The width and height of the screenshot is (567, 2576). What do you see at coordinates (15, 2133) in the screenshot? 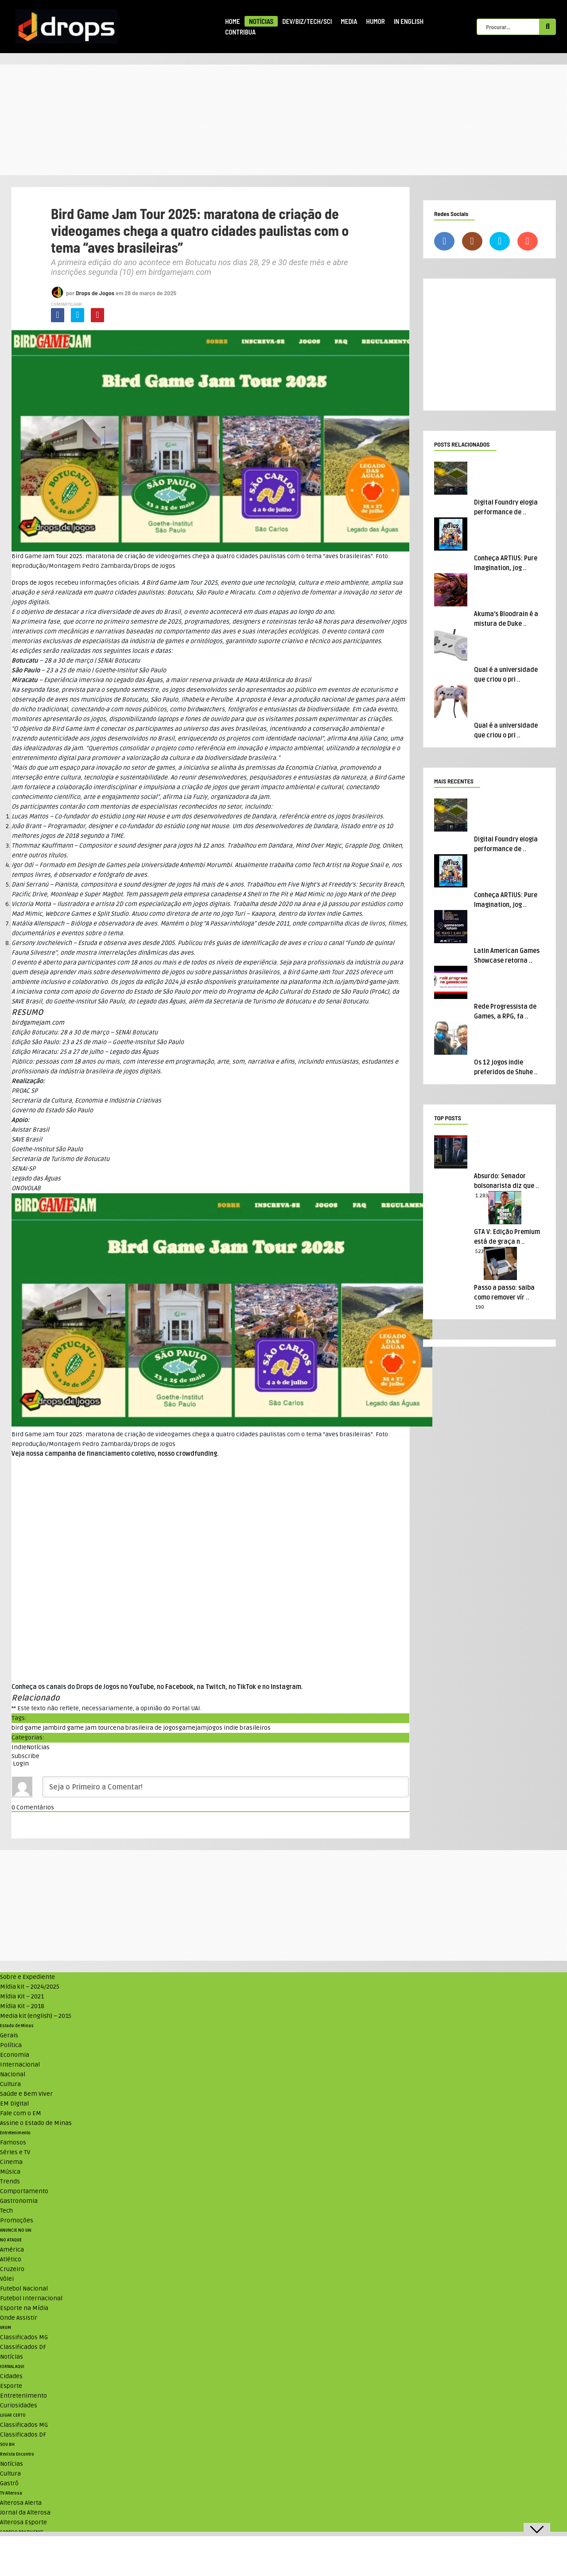
I see `Entretenimento` at bounding box center [15, 2133].